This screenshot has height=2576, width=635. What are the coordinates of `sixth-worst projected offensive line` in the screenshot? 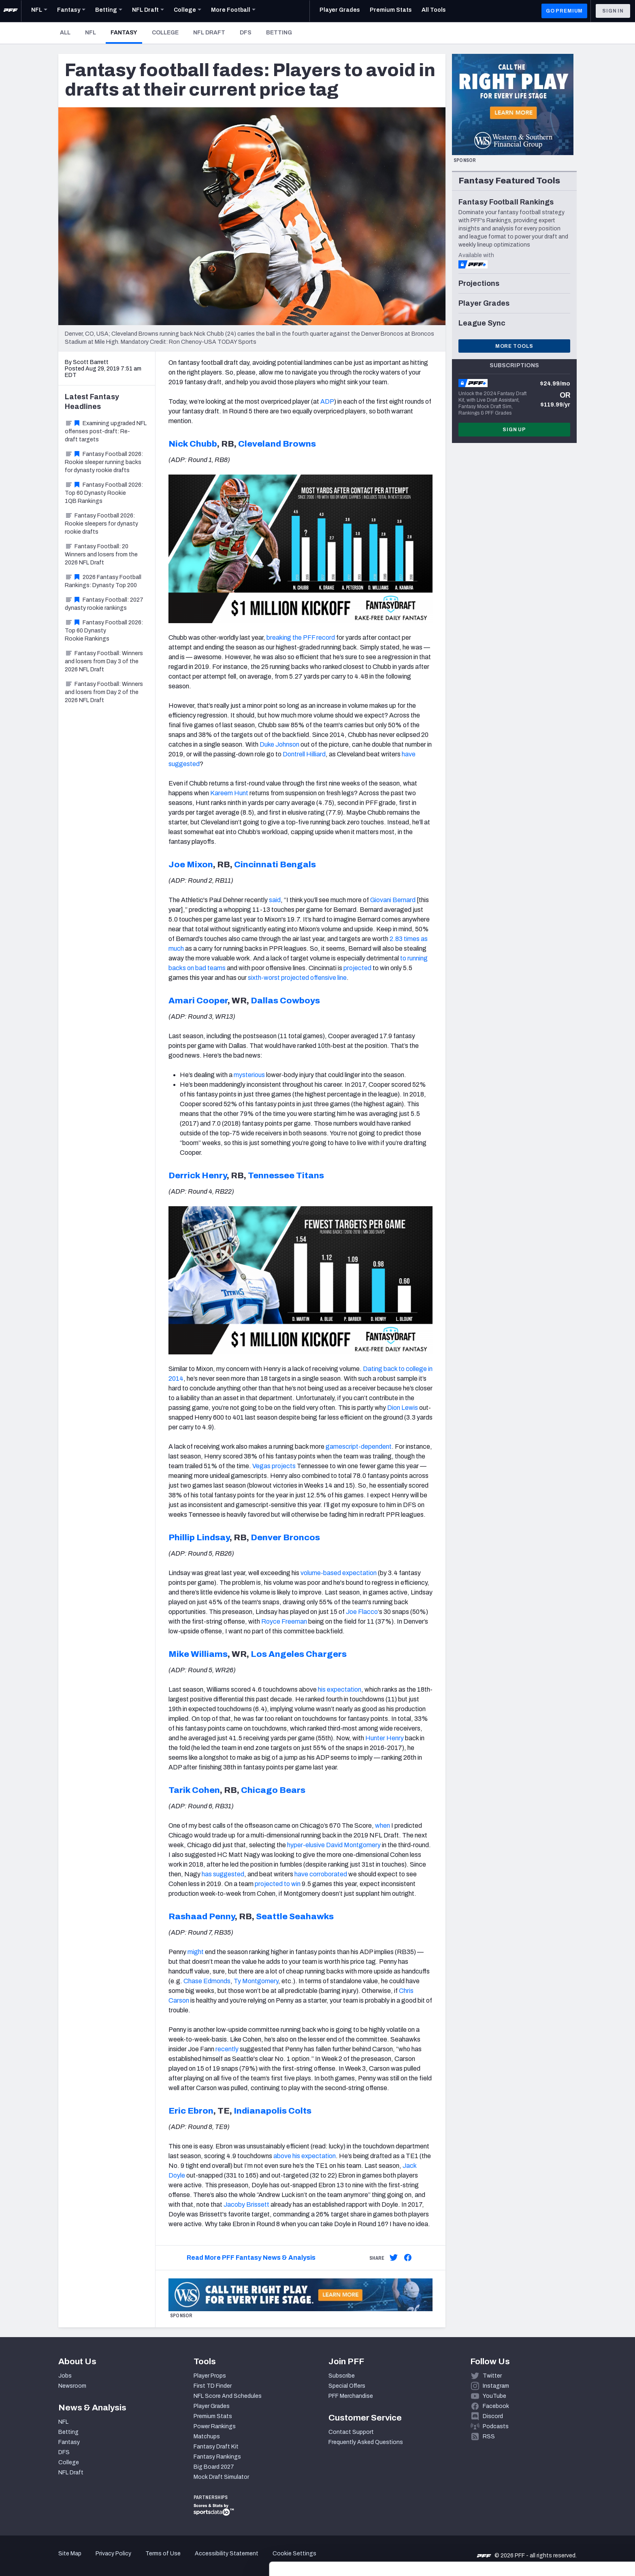 It's located at (297, 977).